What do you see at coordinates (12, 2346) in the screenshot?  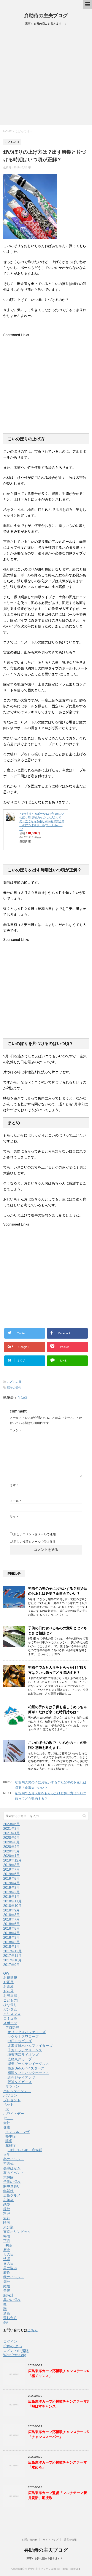 I see `投稿の` at bounding box center [12, 2346].